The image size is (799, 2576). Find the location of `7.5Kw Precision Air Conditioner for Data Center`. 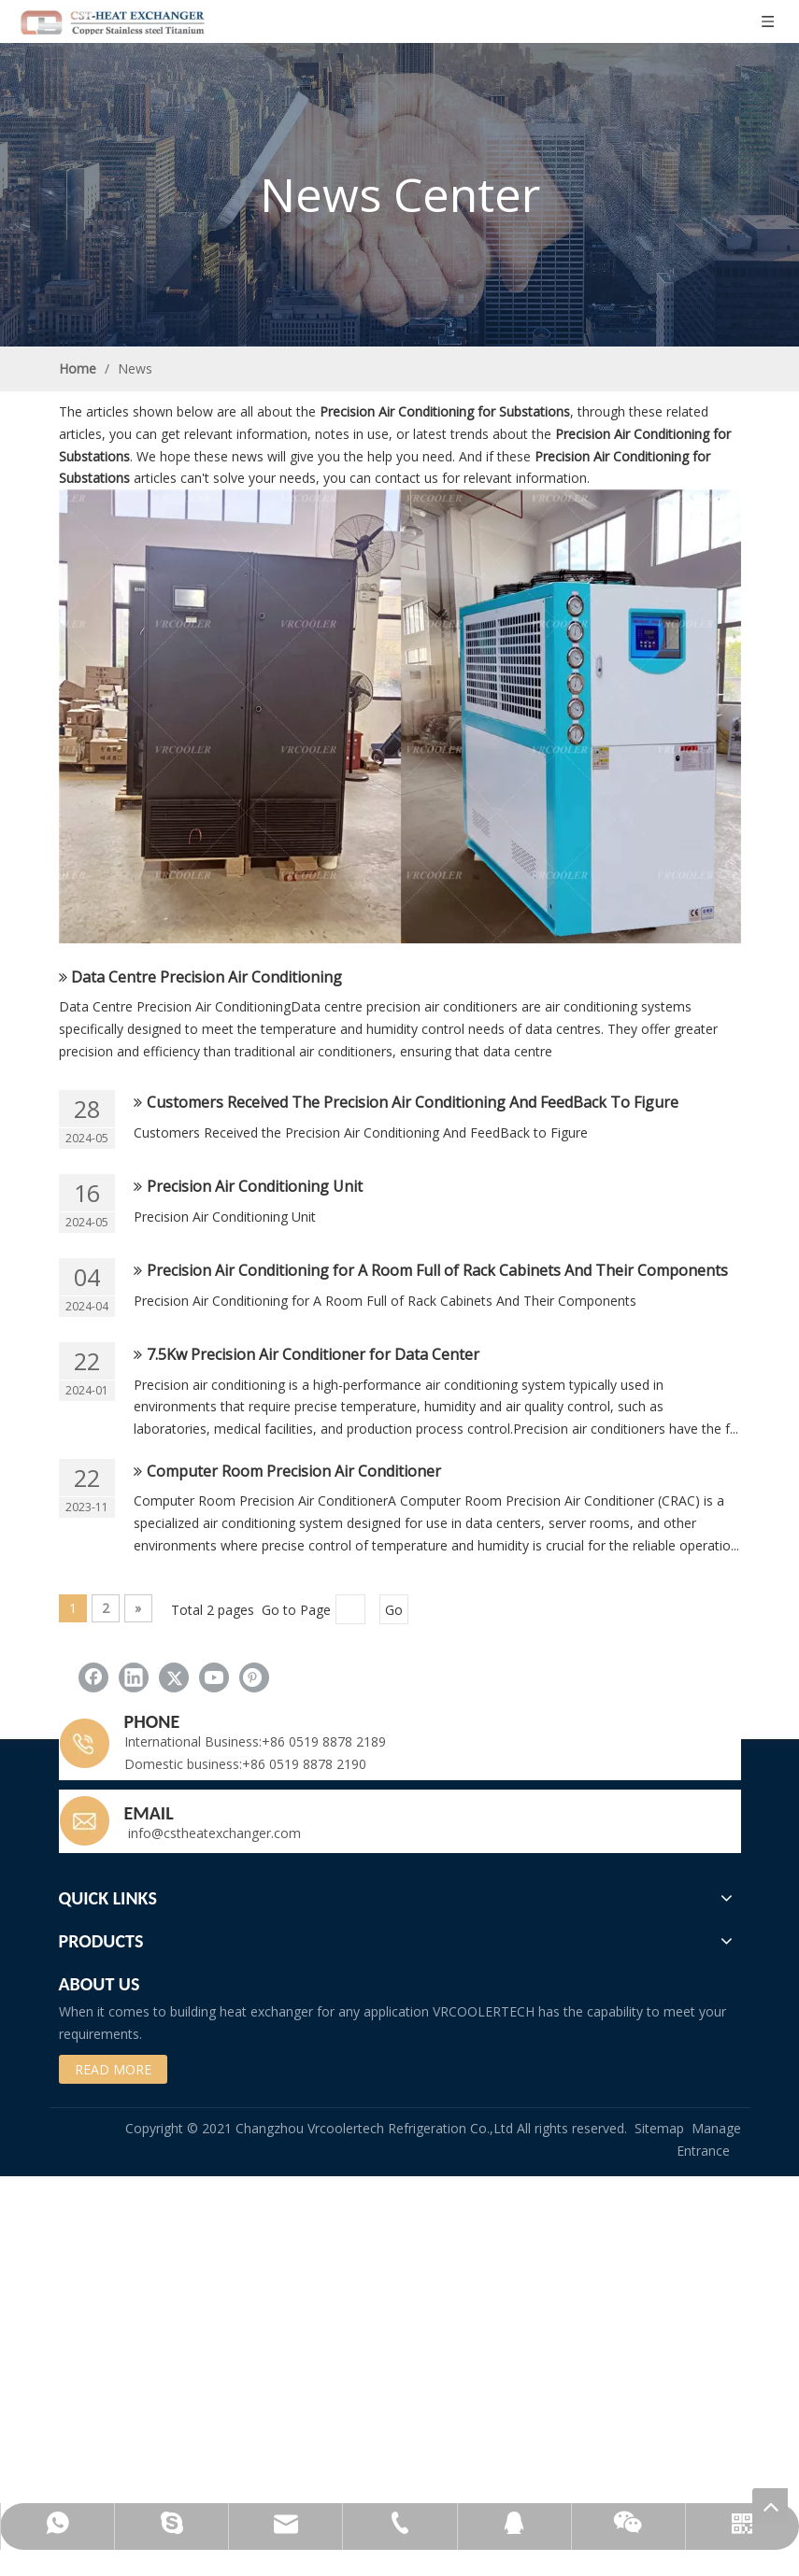

7.5Kw Precision Air Conditioner for Data Center is located at coordinates (313, 1354).